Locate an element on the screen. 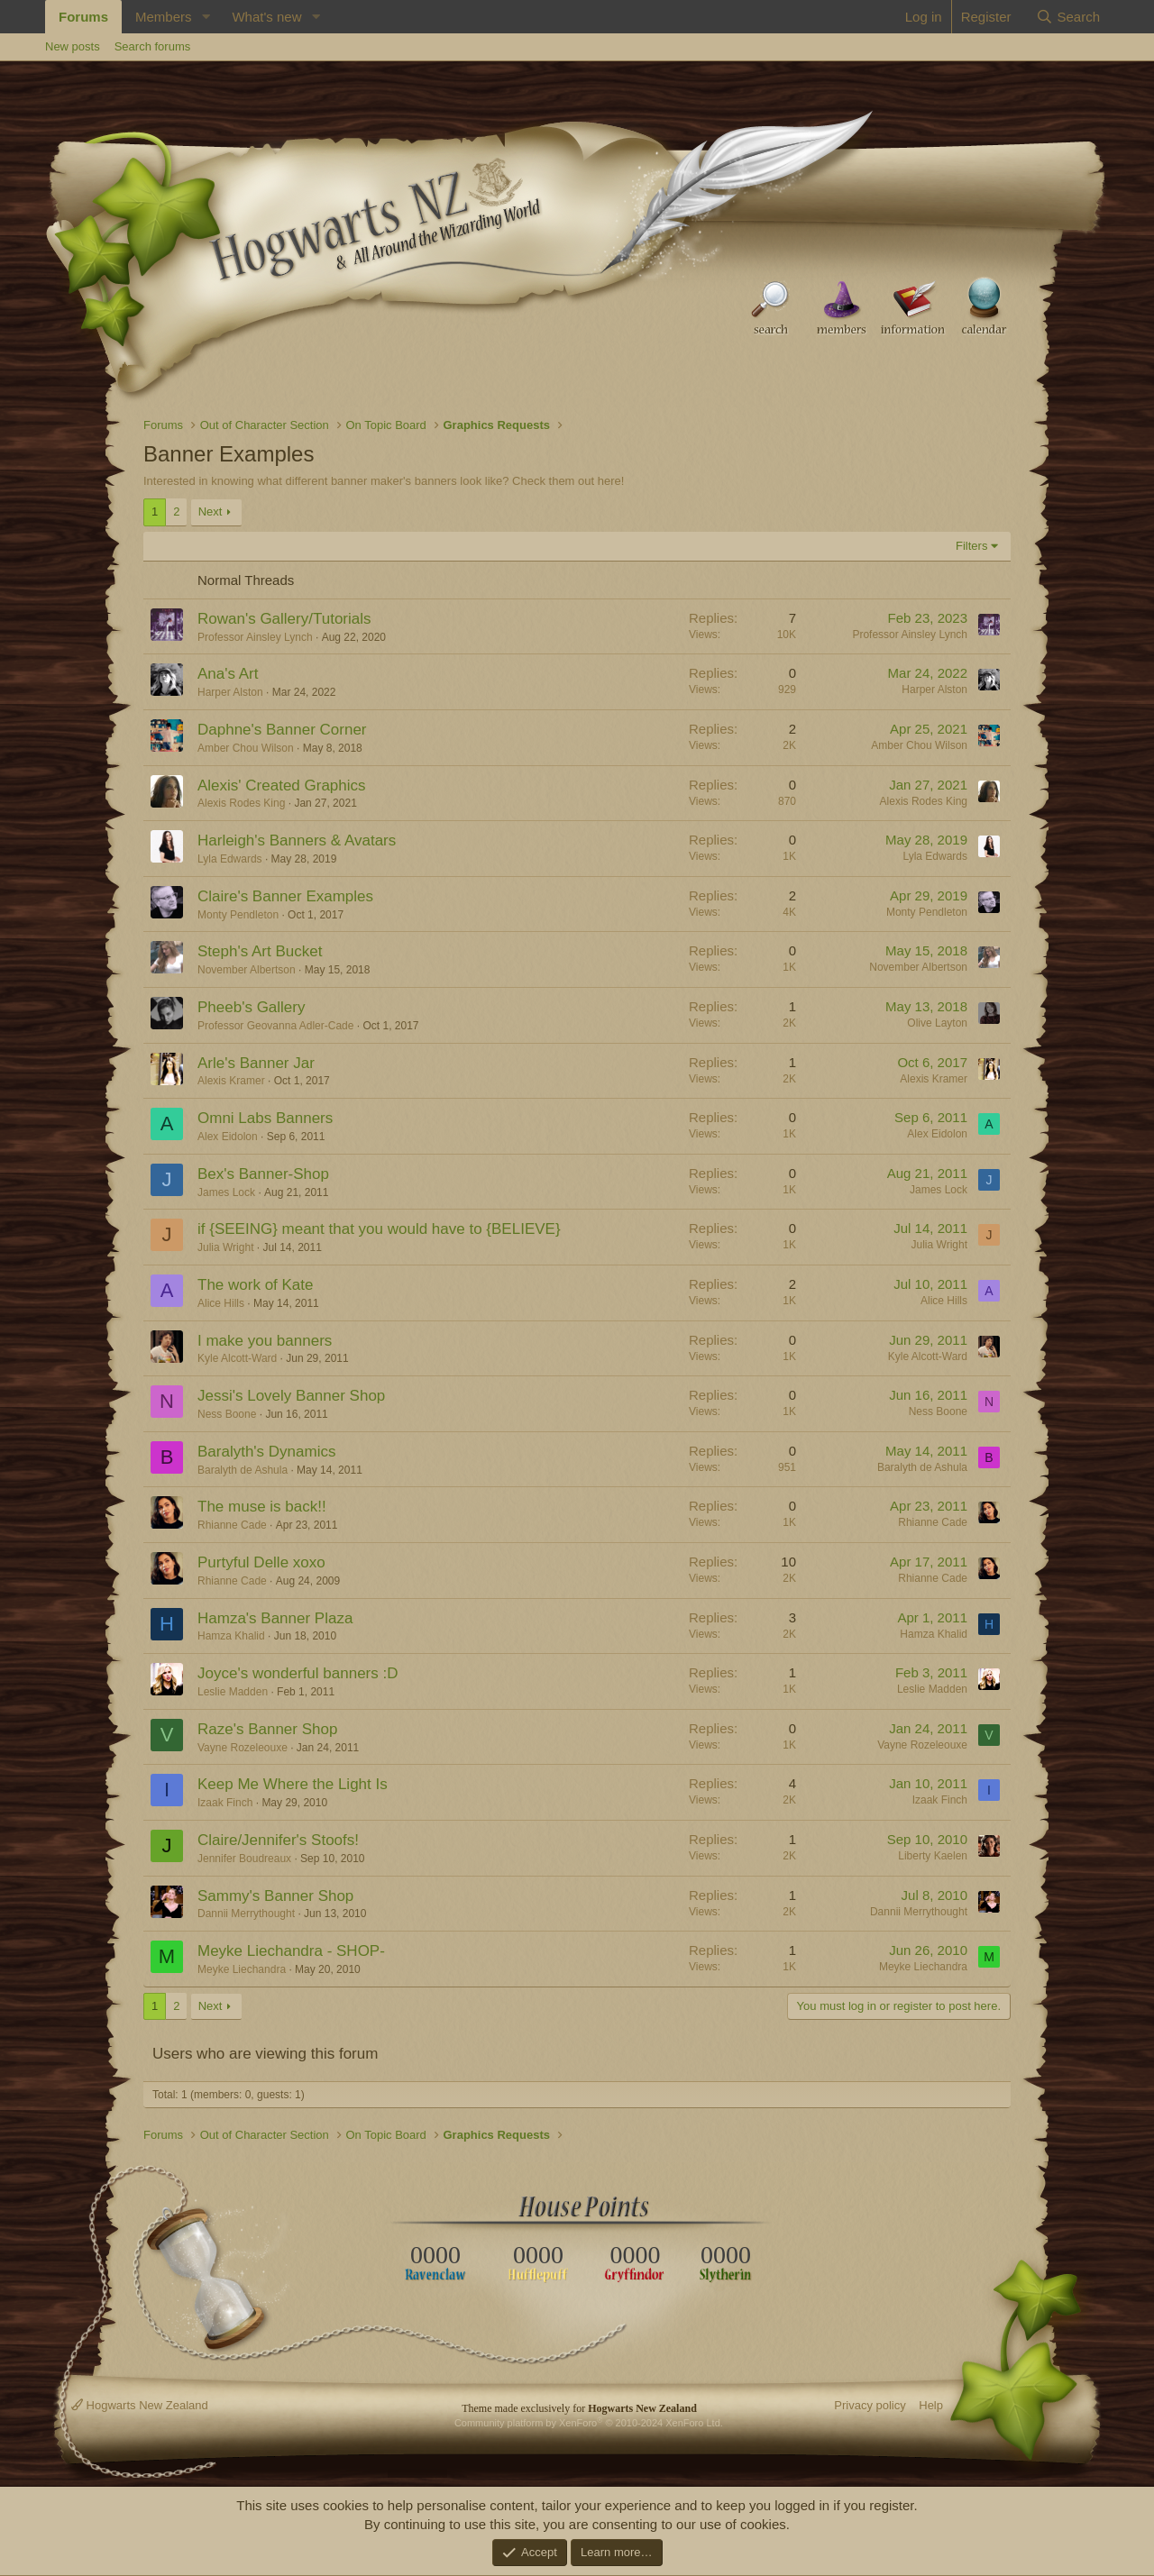 The width and height of the screenshot is (1154, 2576). Daphne's Banner Corner is located at coordinates (282, 729).